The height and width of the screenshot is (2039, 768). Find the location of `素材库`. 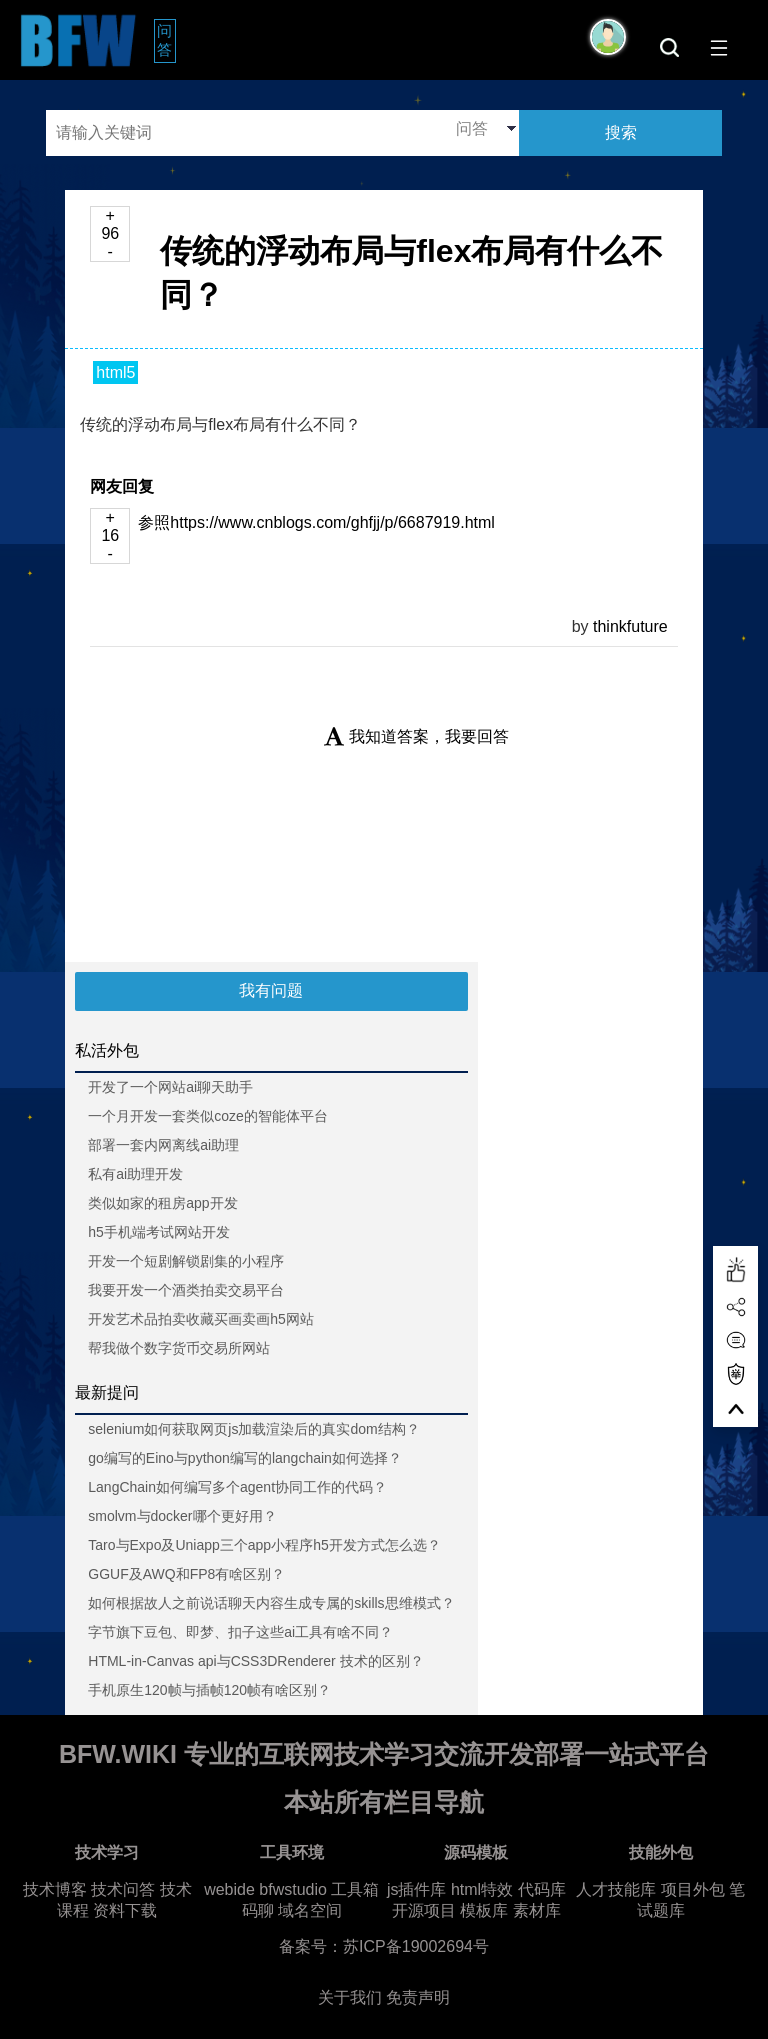

素材库 is located at coordinates (537, 1910).